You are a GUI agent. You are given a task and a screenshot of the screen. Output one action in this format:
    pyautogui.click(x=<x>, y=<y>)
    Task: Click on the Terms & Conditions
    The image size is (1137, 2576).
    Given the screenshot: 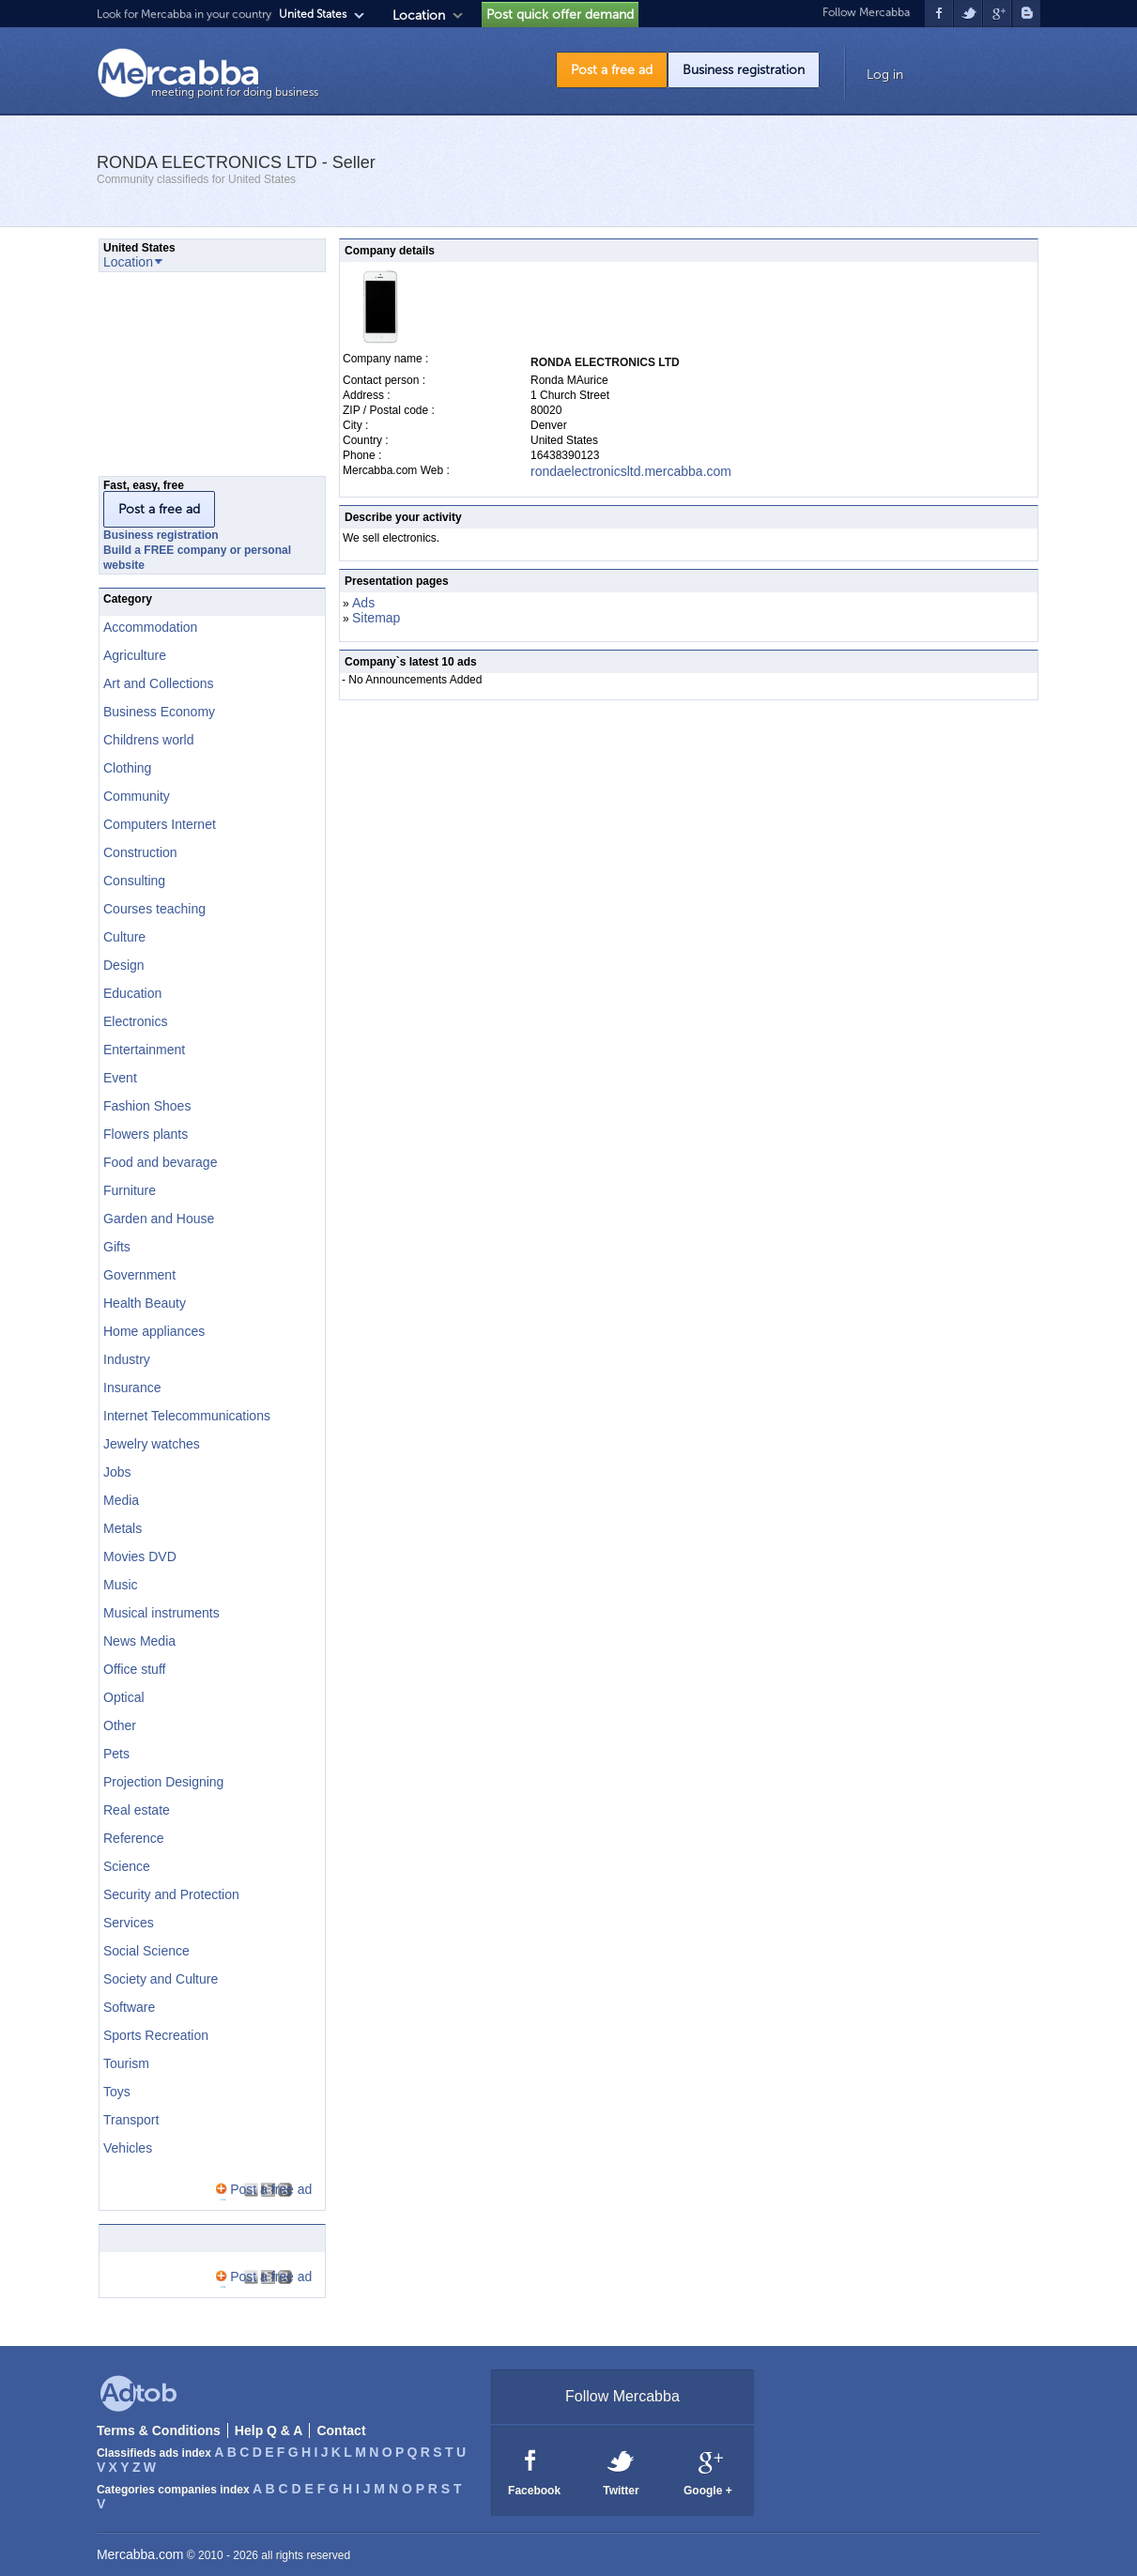 What is the action you would take?
    pyautogui.click(x=159, y=2430)
    